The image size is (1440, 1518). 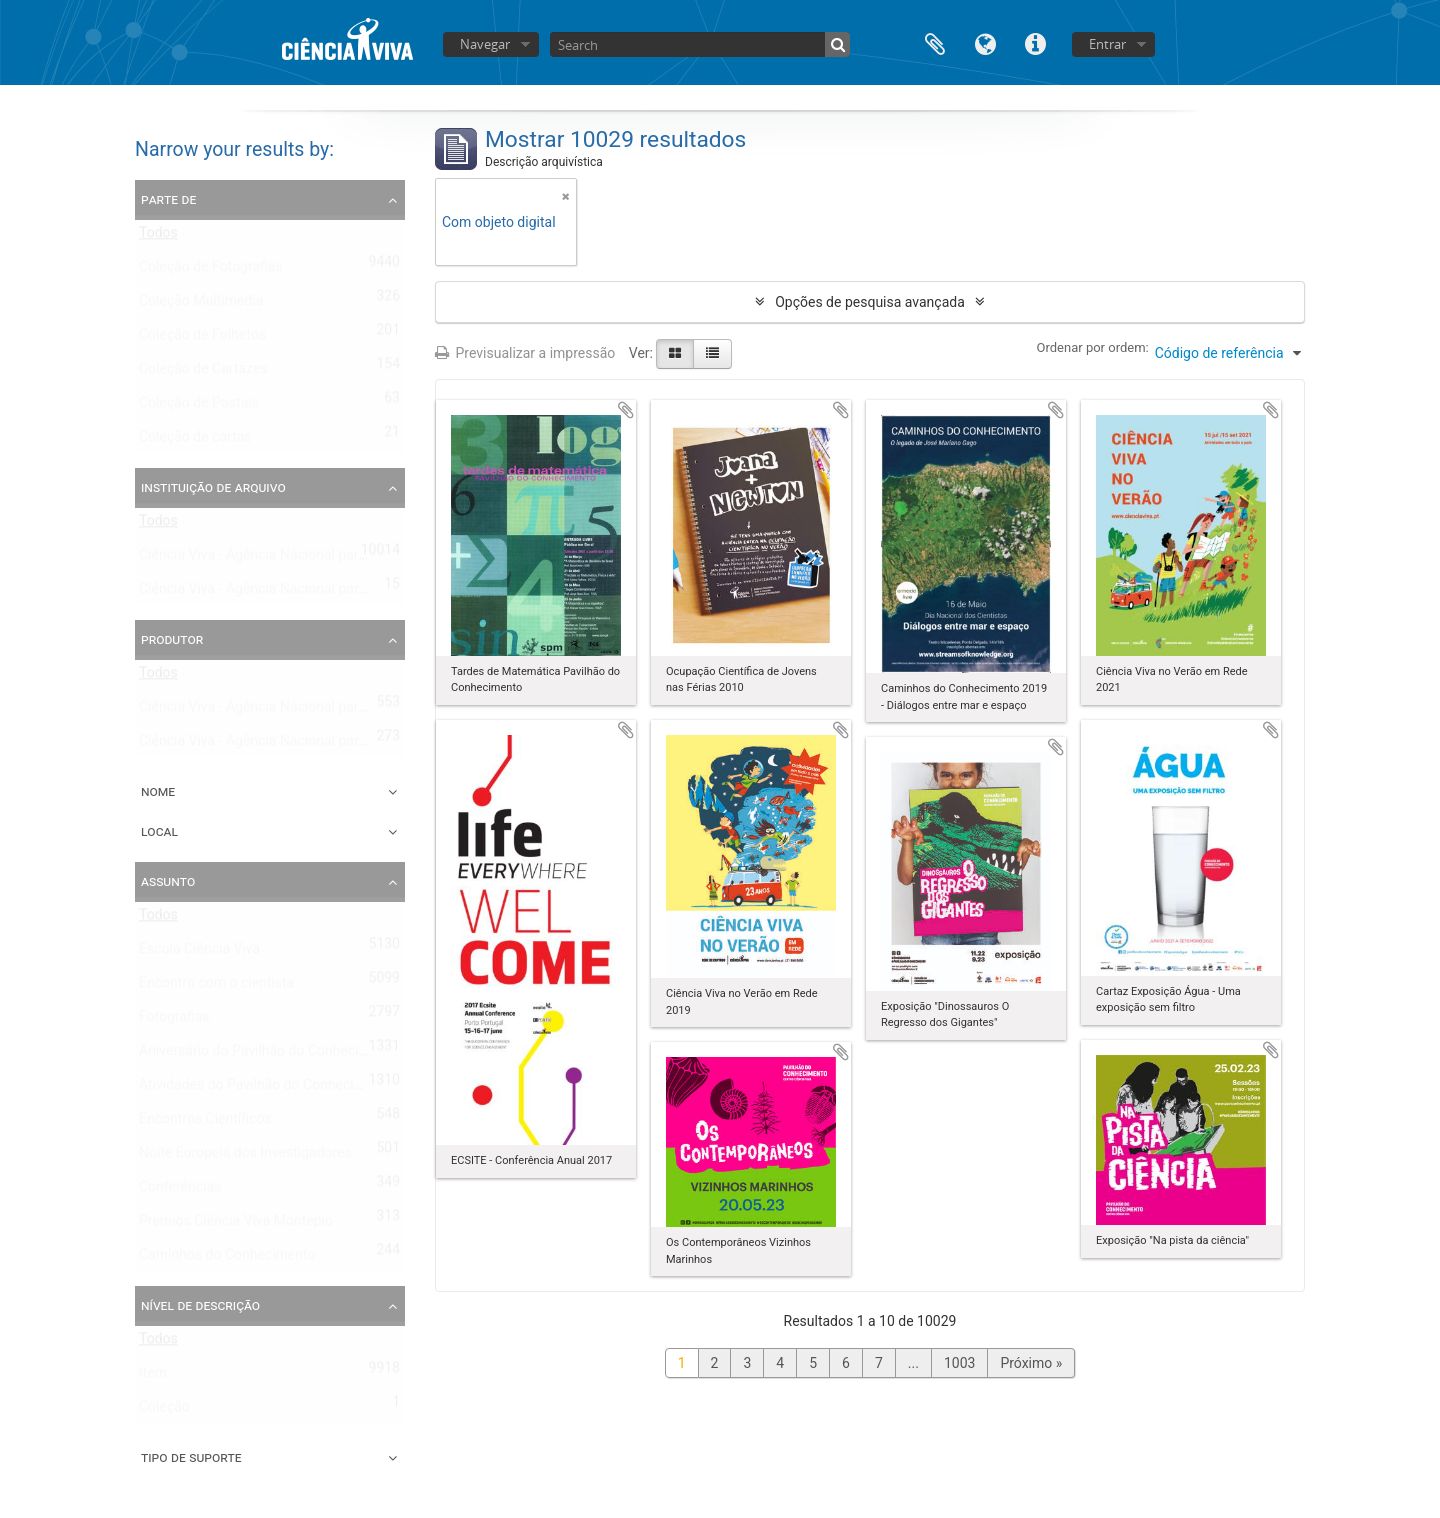 I want to click on Local, so click(x=159, y=831).